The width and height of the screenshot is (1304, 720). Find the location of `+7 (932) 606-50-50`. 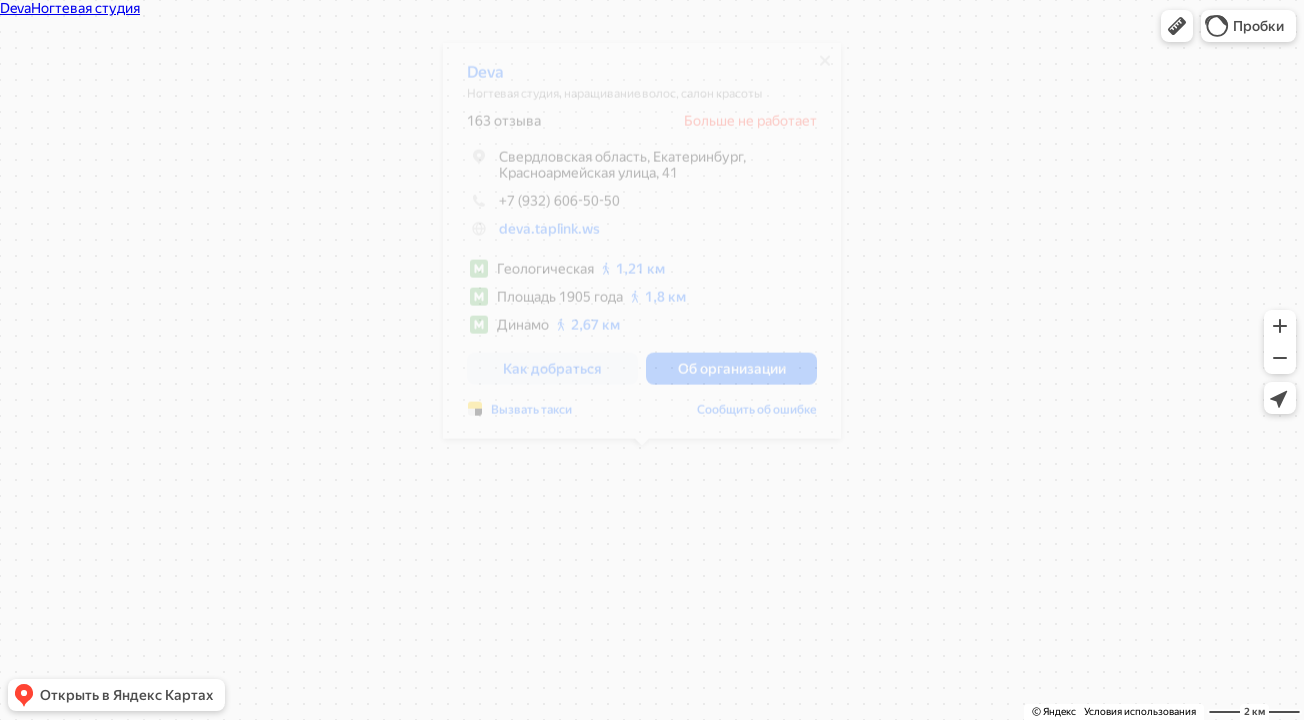

+7 (932) 606-50-50 is located at coordinates (543, 208).